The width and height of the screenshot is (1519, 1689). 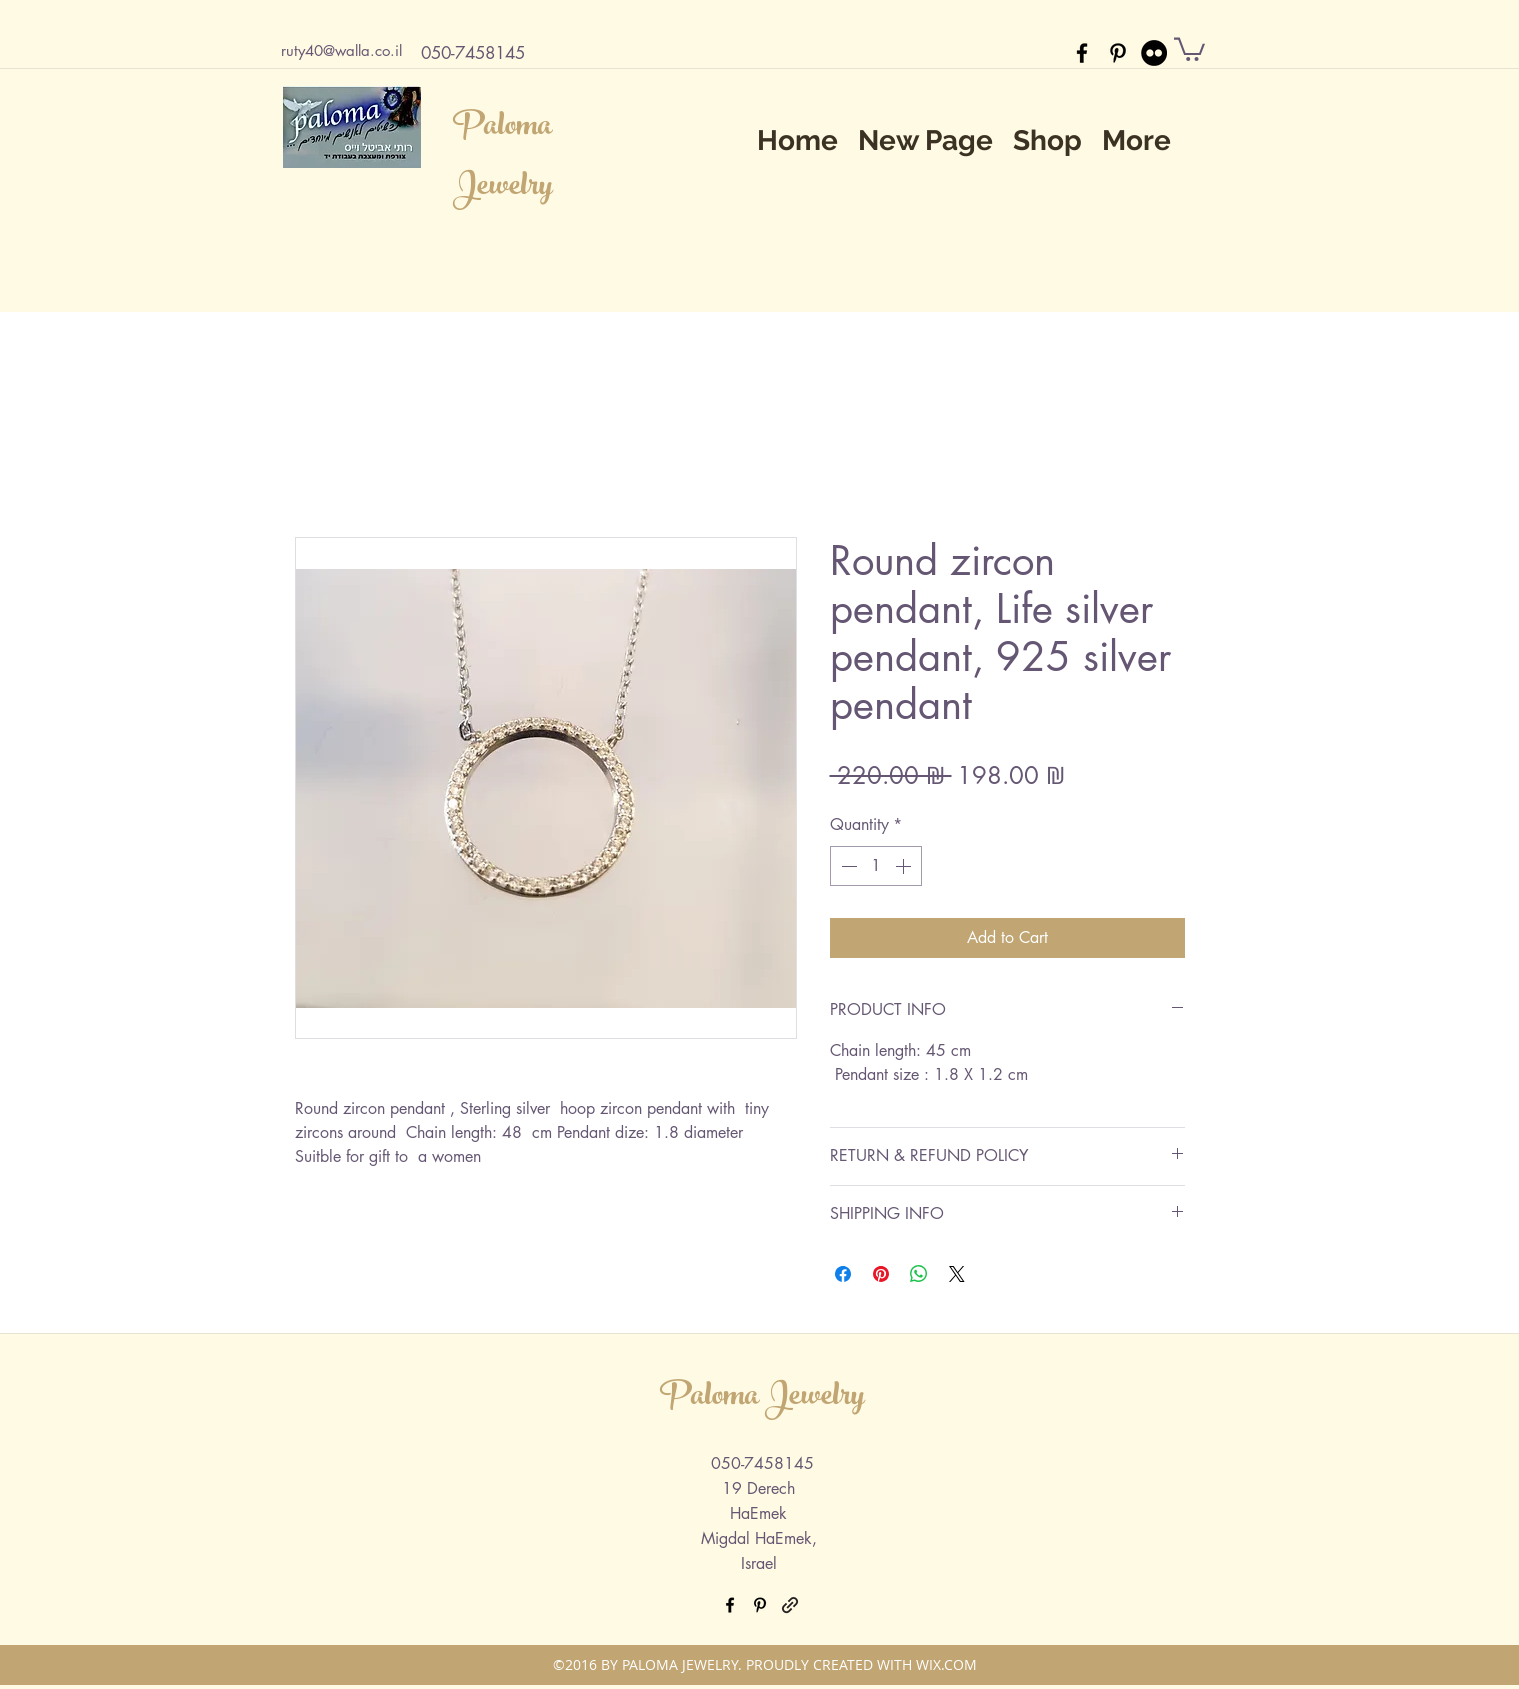 What do you see at coordinates (1118, 53) in the screenshot?
I see `[pinterest]` at bounding box center [1118, 53].